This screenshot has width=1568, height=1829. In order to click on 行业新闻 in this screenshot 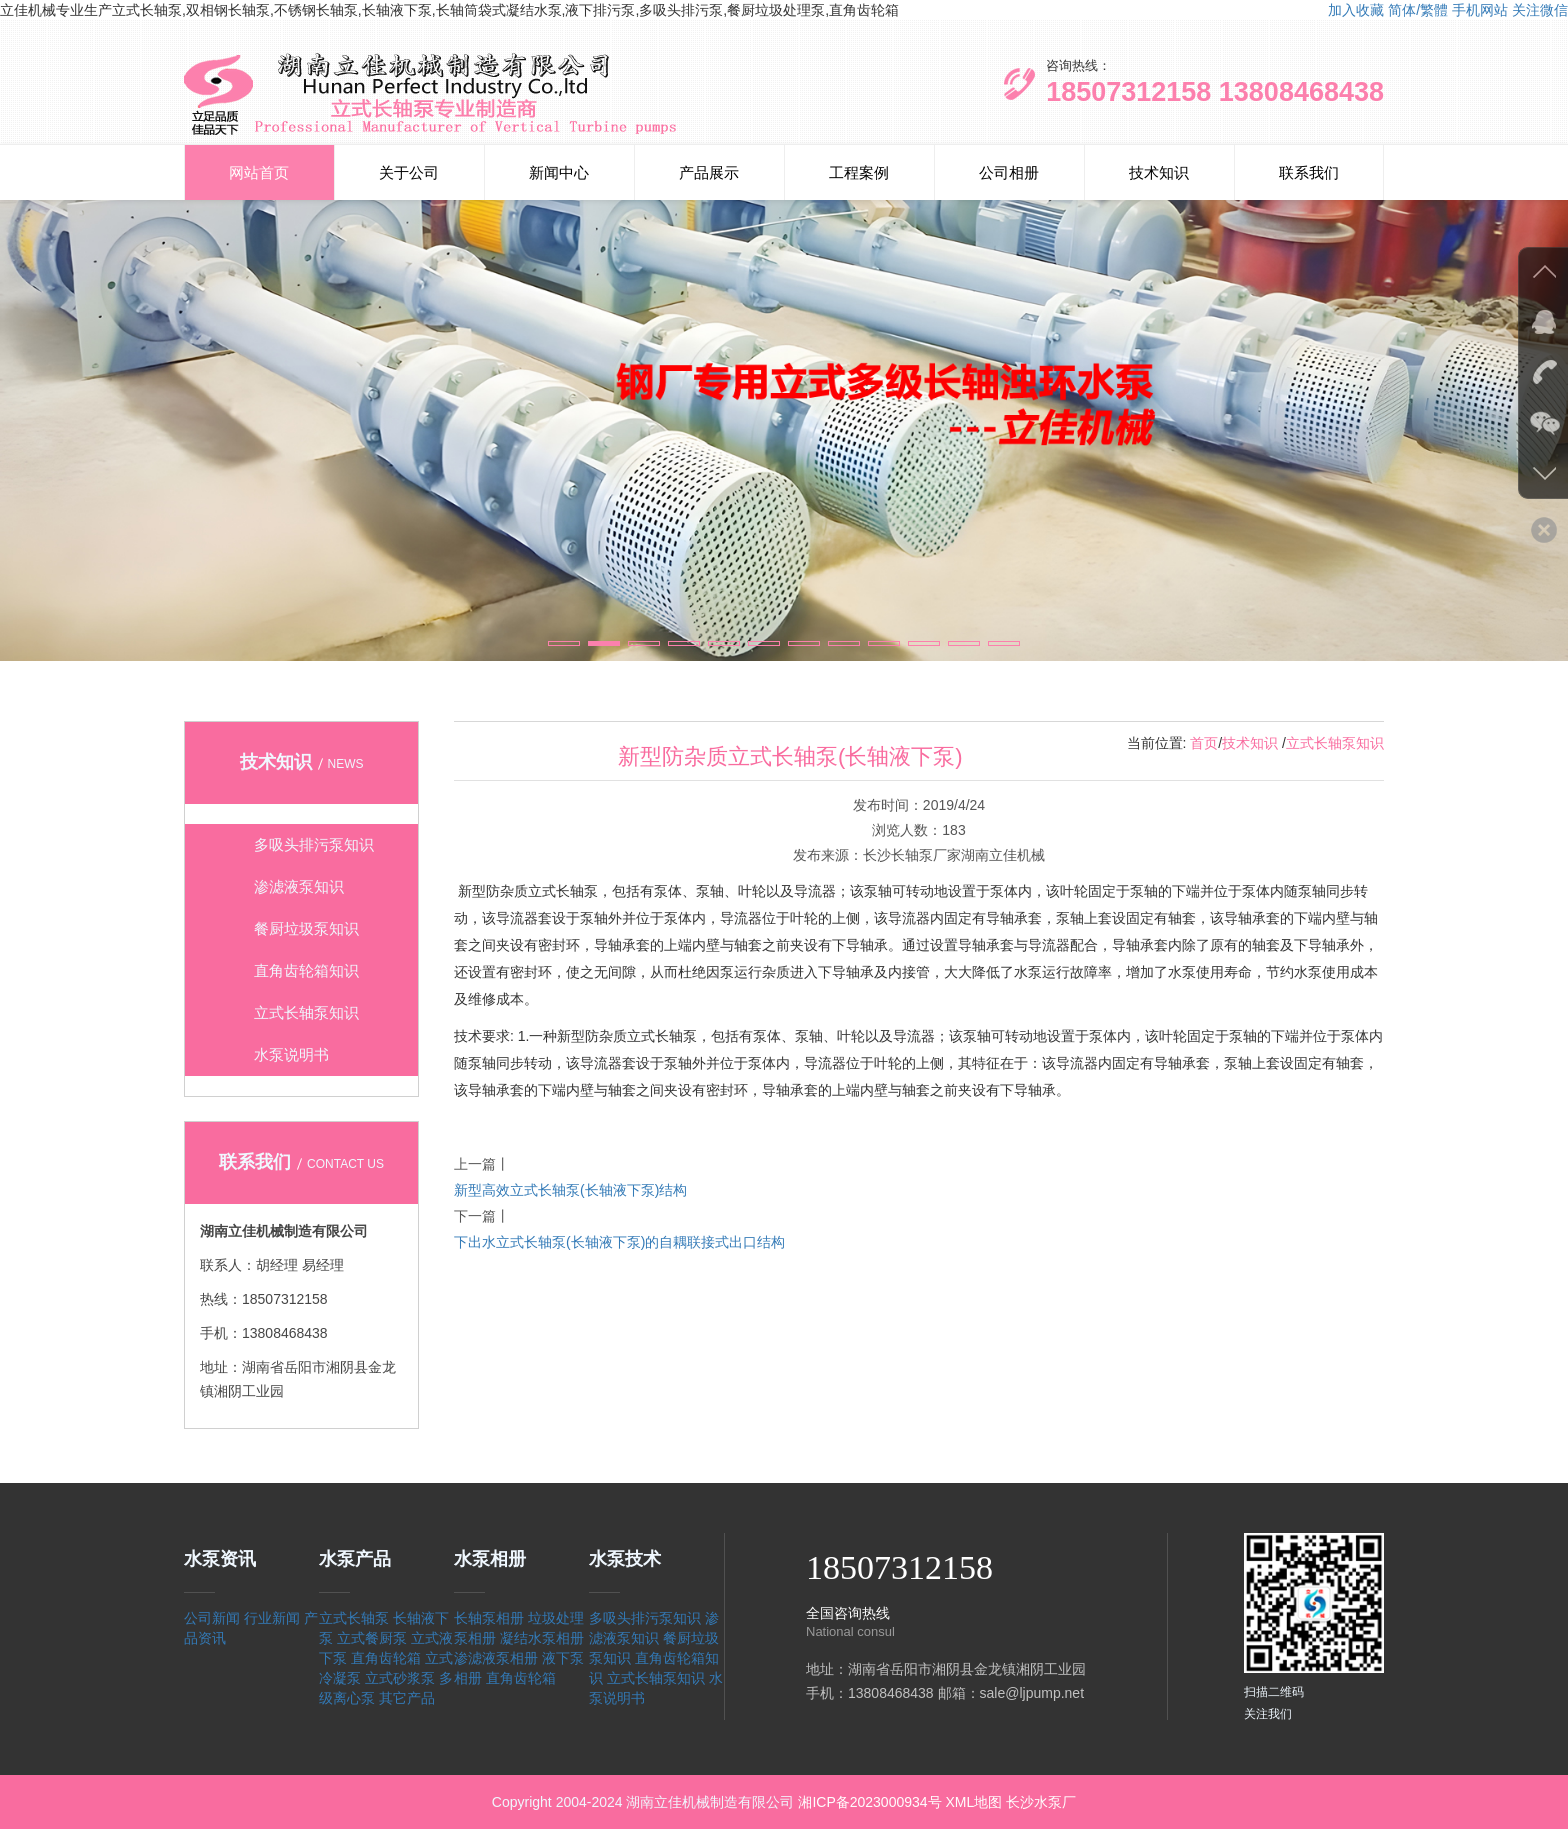, I will do `click(272, 1618)`.